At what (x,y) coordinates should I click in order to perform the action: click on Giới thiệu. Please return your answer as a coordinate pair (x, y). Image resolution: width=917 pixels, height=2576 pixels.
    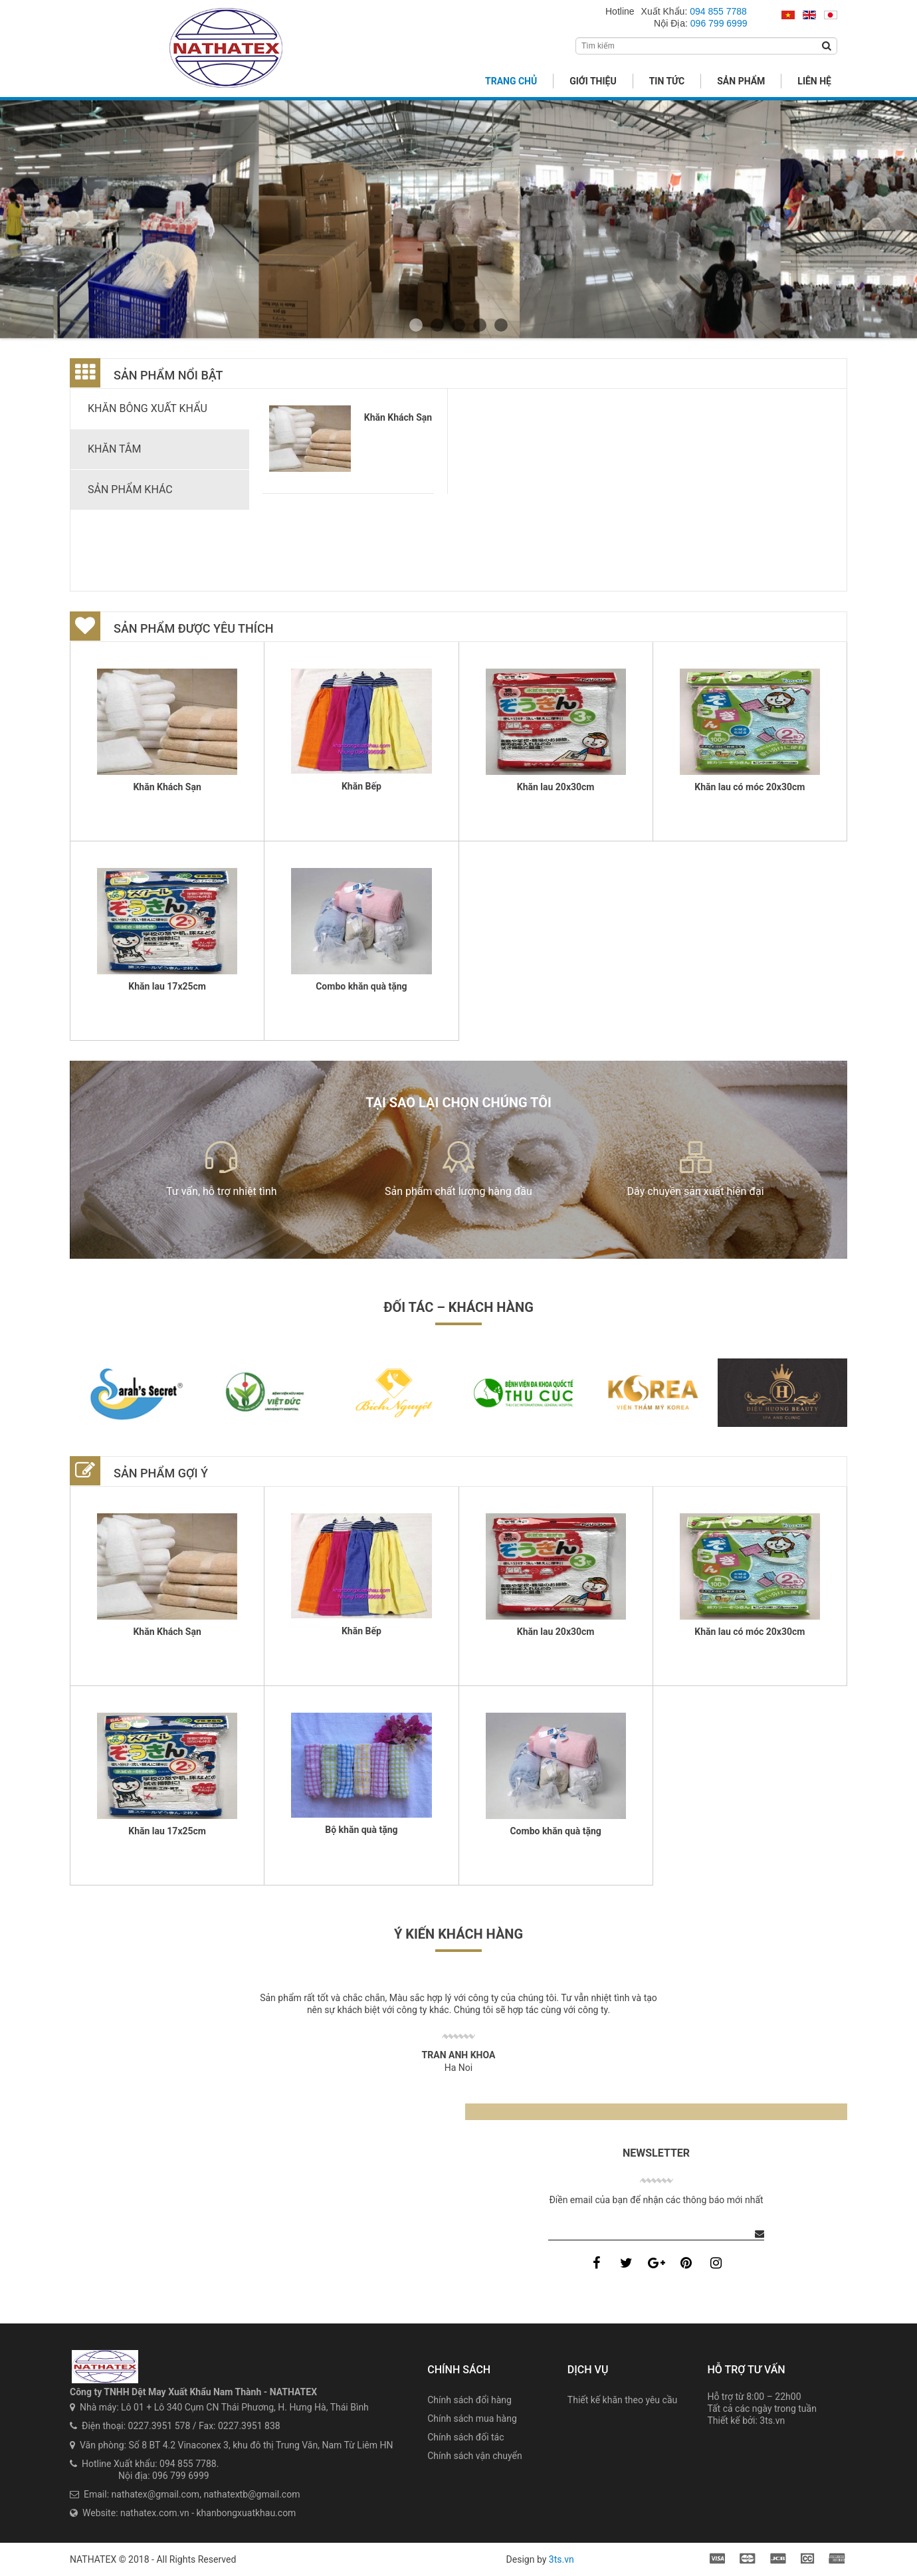
    Looking at the image, I should click on (592, 81).